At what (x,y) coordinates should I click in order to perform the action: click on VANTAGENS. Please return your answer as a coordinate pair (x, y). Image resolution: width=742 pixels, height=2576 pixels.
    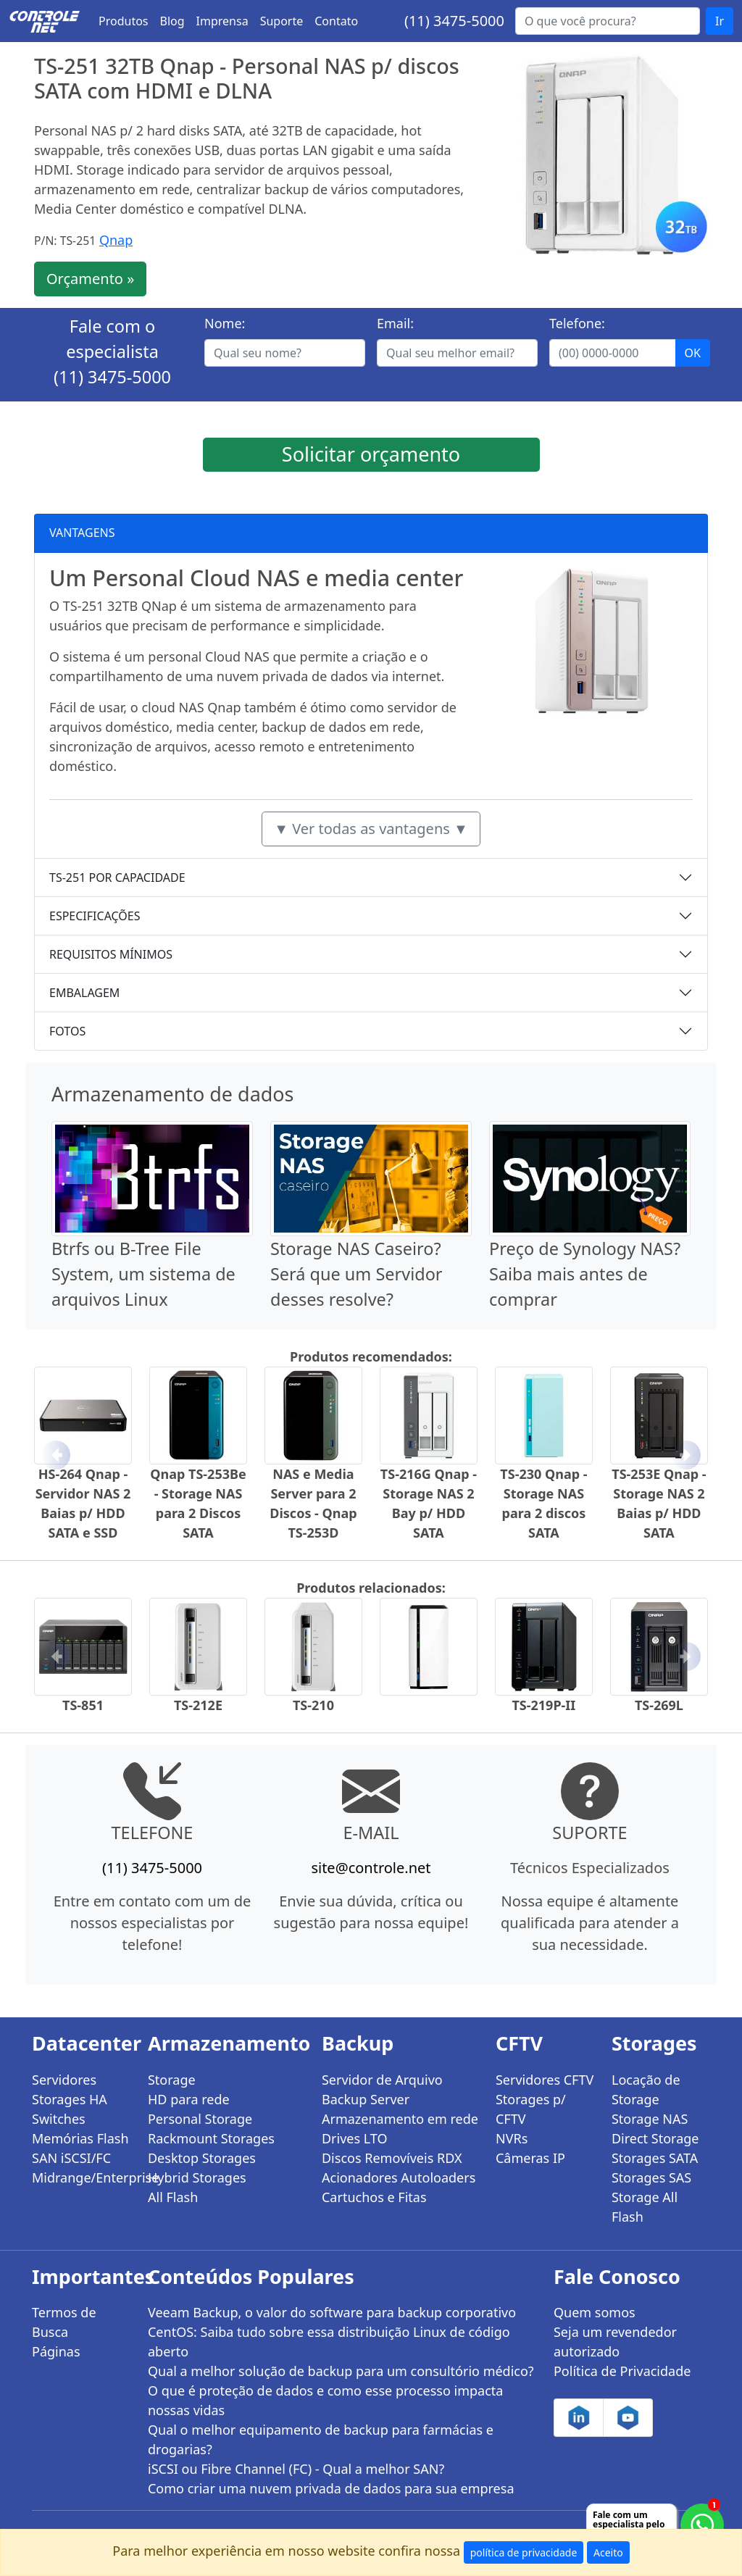
    Looking at the image, I should click on (82, 533).